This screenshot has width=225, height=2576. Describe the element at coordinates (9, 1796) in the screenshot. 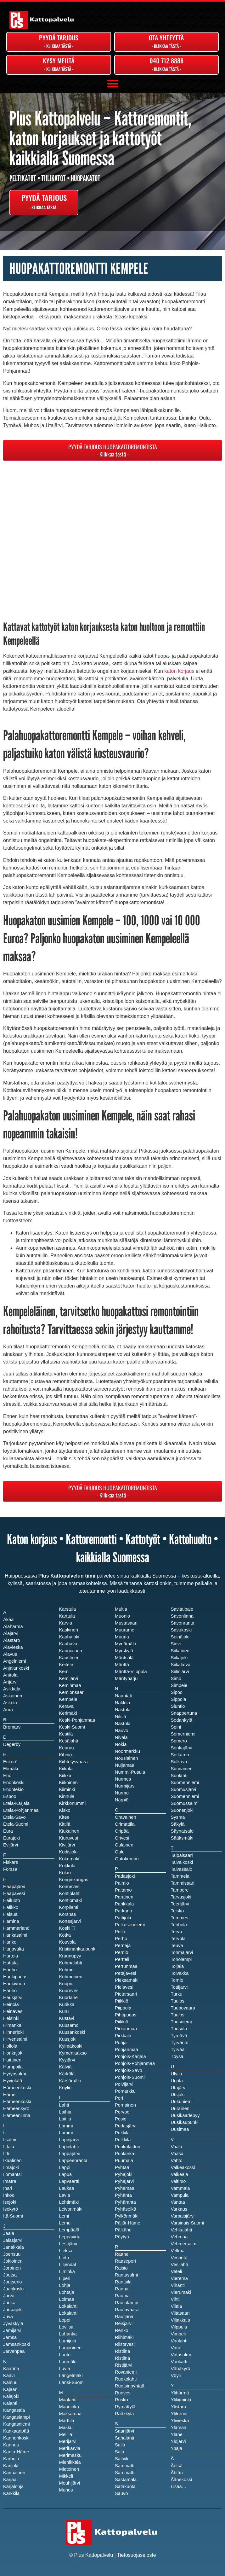

I see `Espoo` at that location.